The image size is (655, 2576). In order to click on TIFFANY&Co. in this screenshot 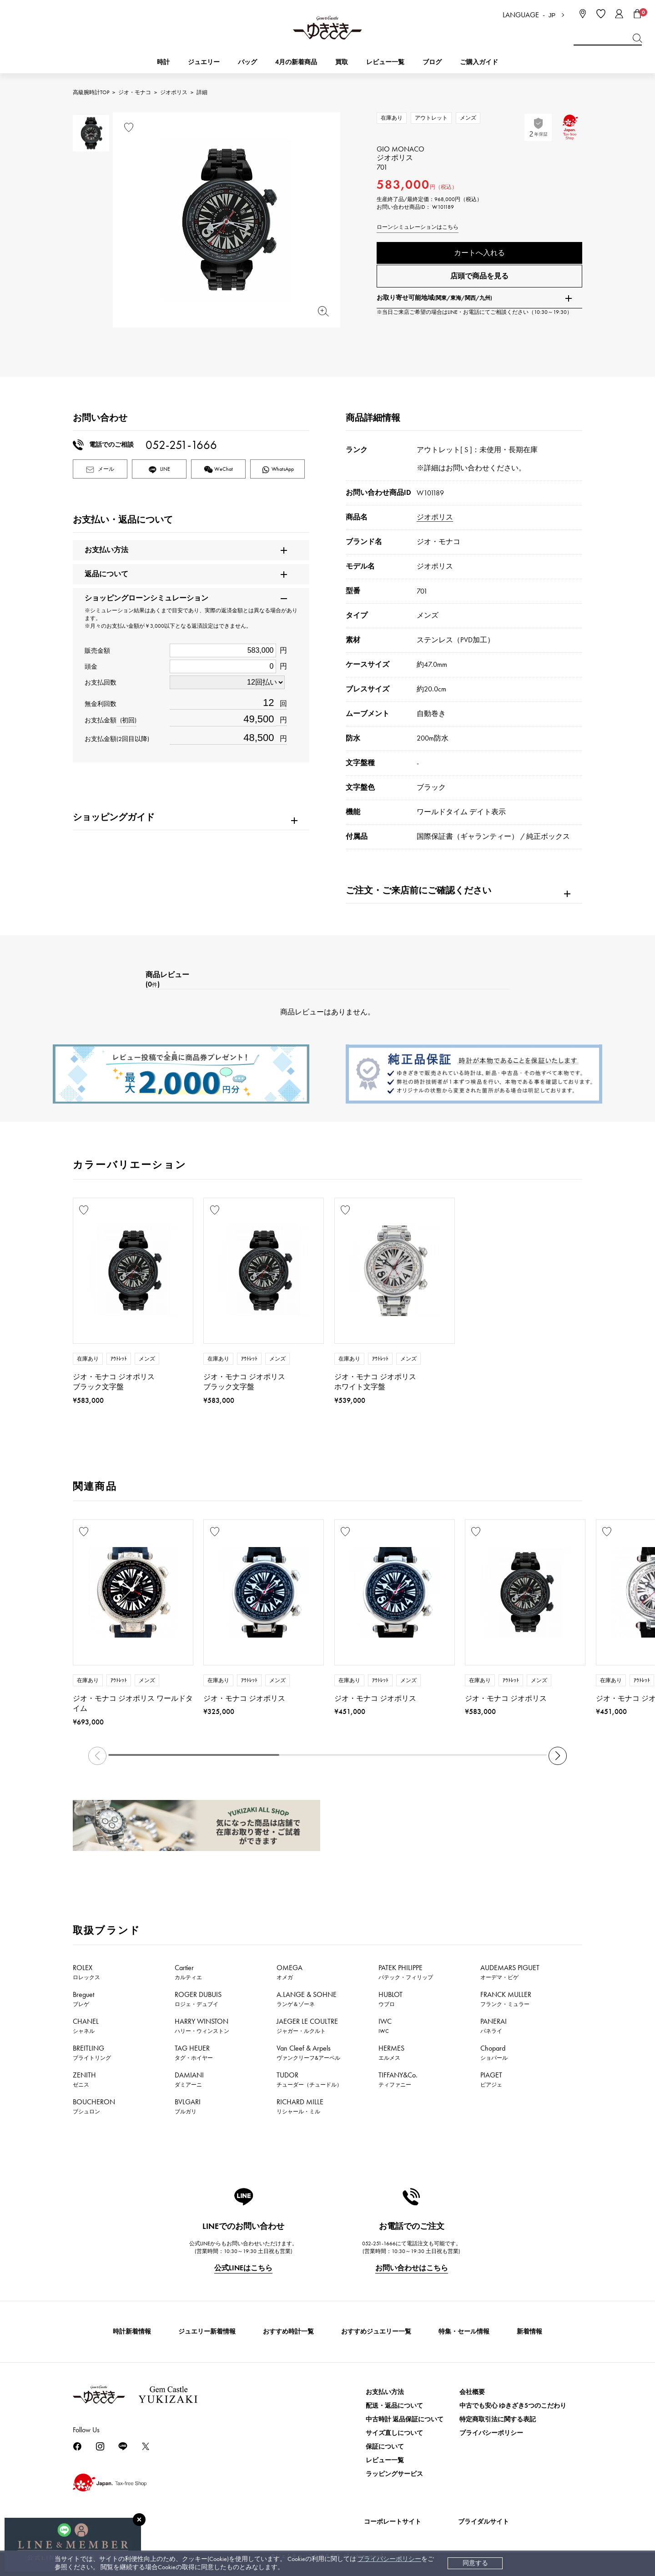, I will do `click(398, 2079)`.